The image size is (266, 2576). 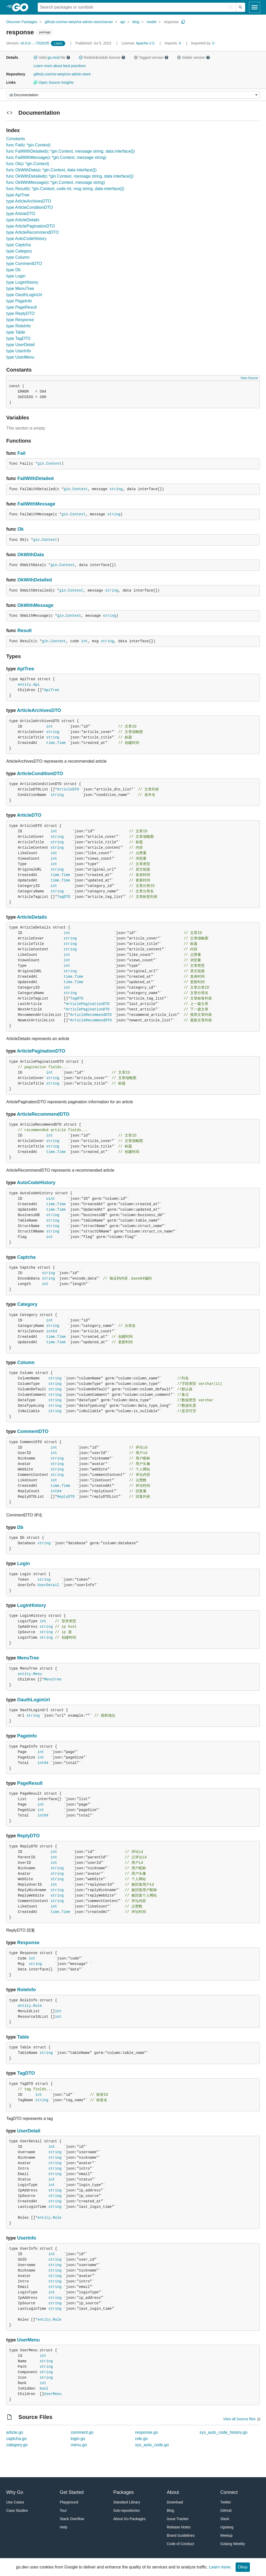 I want to click on captcha.go, so click(x=16, y=2438).